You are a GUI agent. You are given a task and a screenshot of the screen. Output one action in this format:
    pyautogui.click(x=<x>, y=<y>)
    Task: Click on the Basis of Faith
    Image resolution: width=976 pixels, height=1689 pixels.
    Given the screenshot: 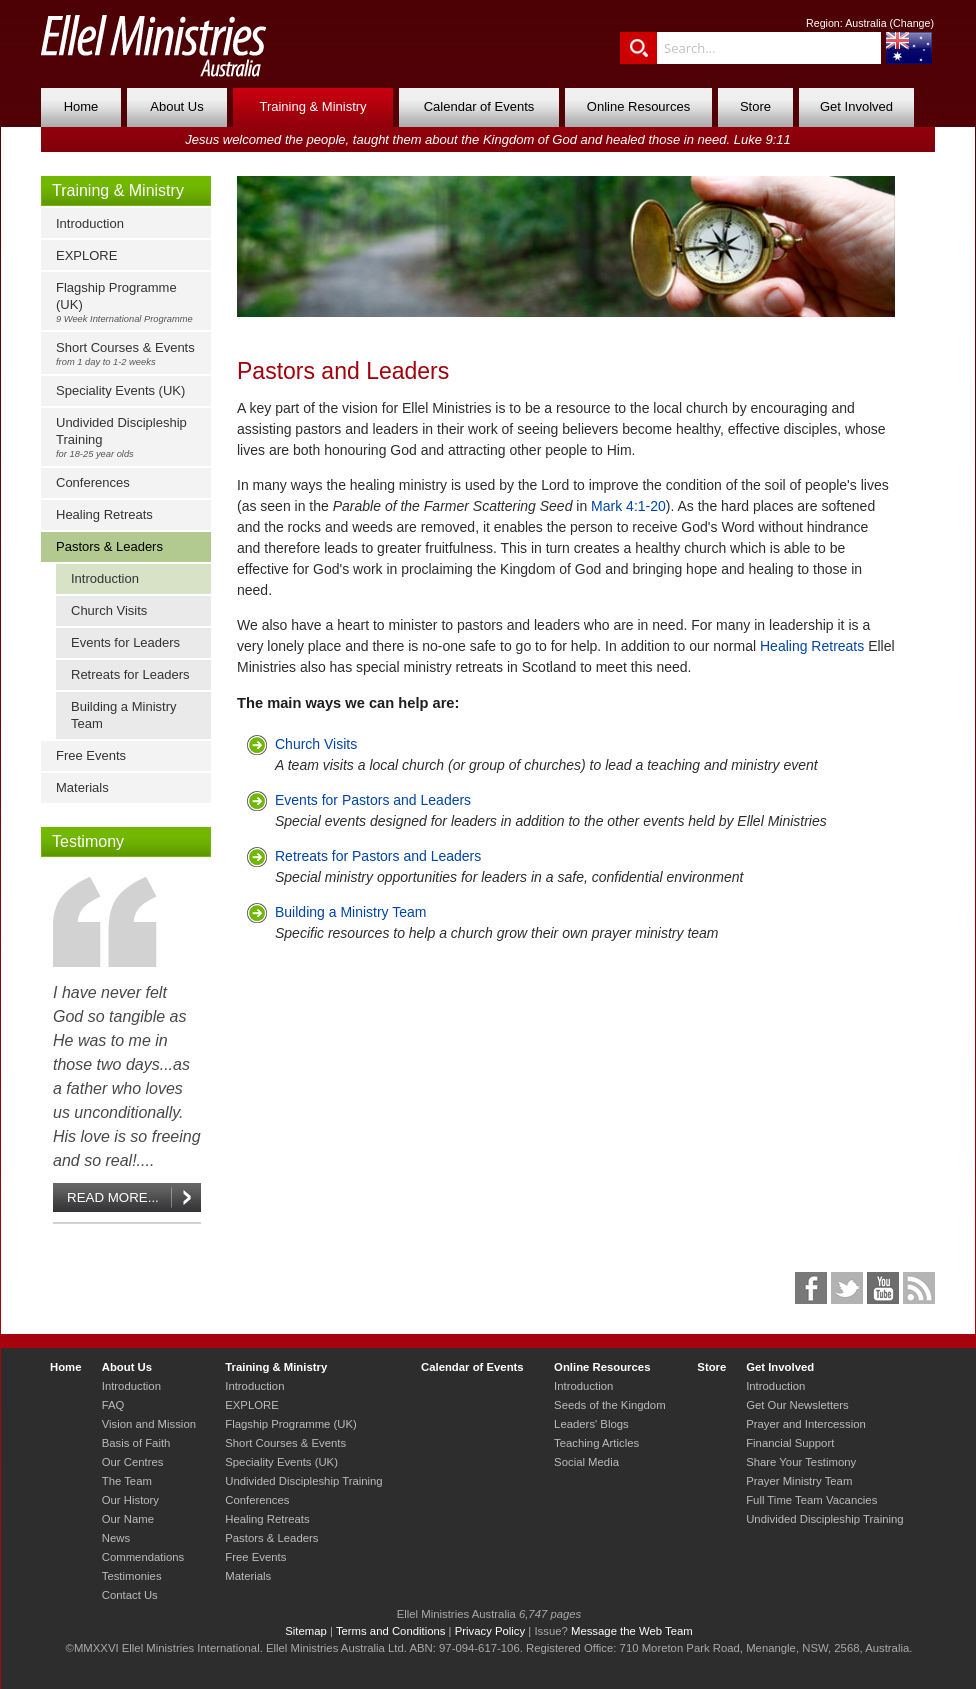 What is the action you would take?
    pyautogui.click(x=136, y=1443)
    